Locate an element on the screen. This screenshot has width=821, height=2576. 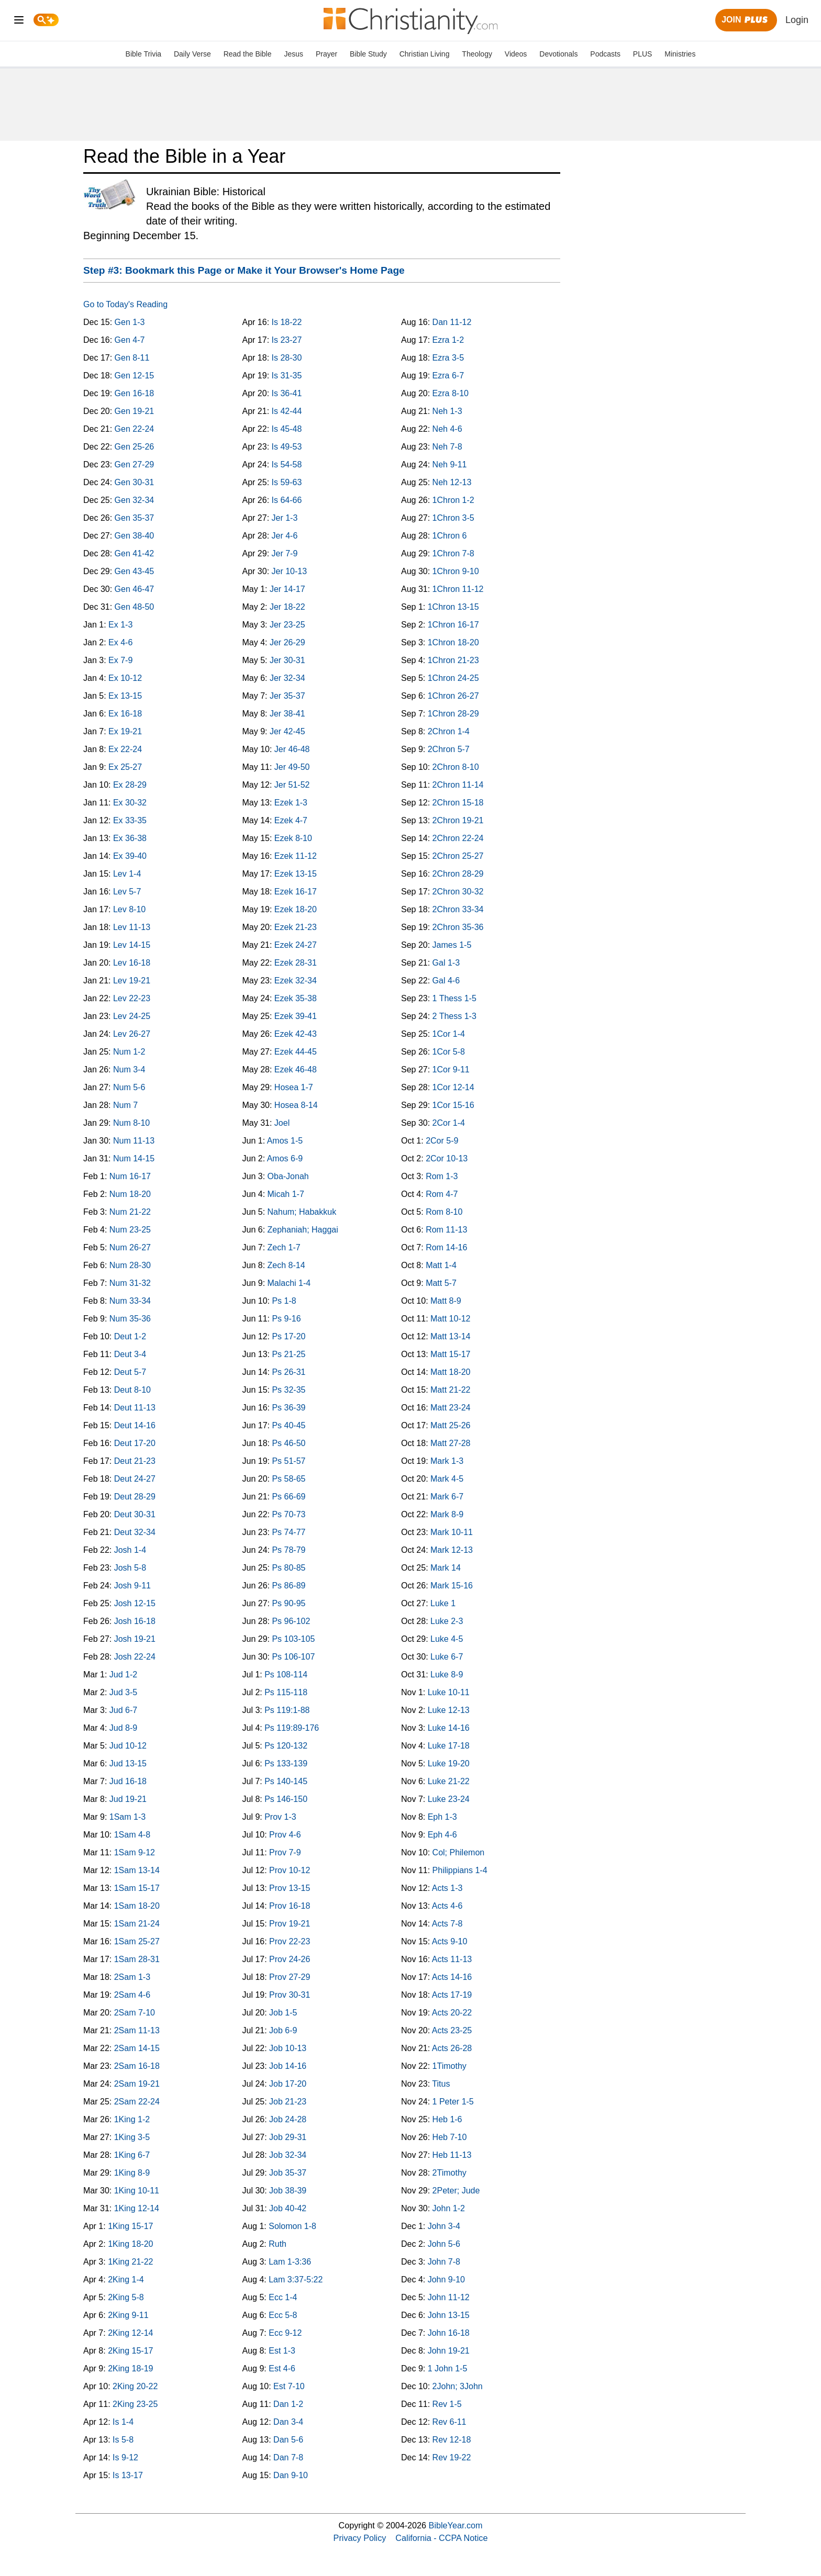
Matt 15-17 is located at coordinates (450, 1354).